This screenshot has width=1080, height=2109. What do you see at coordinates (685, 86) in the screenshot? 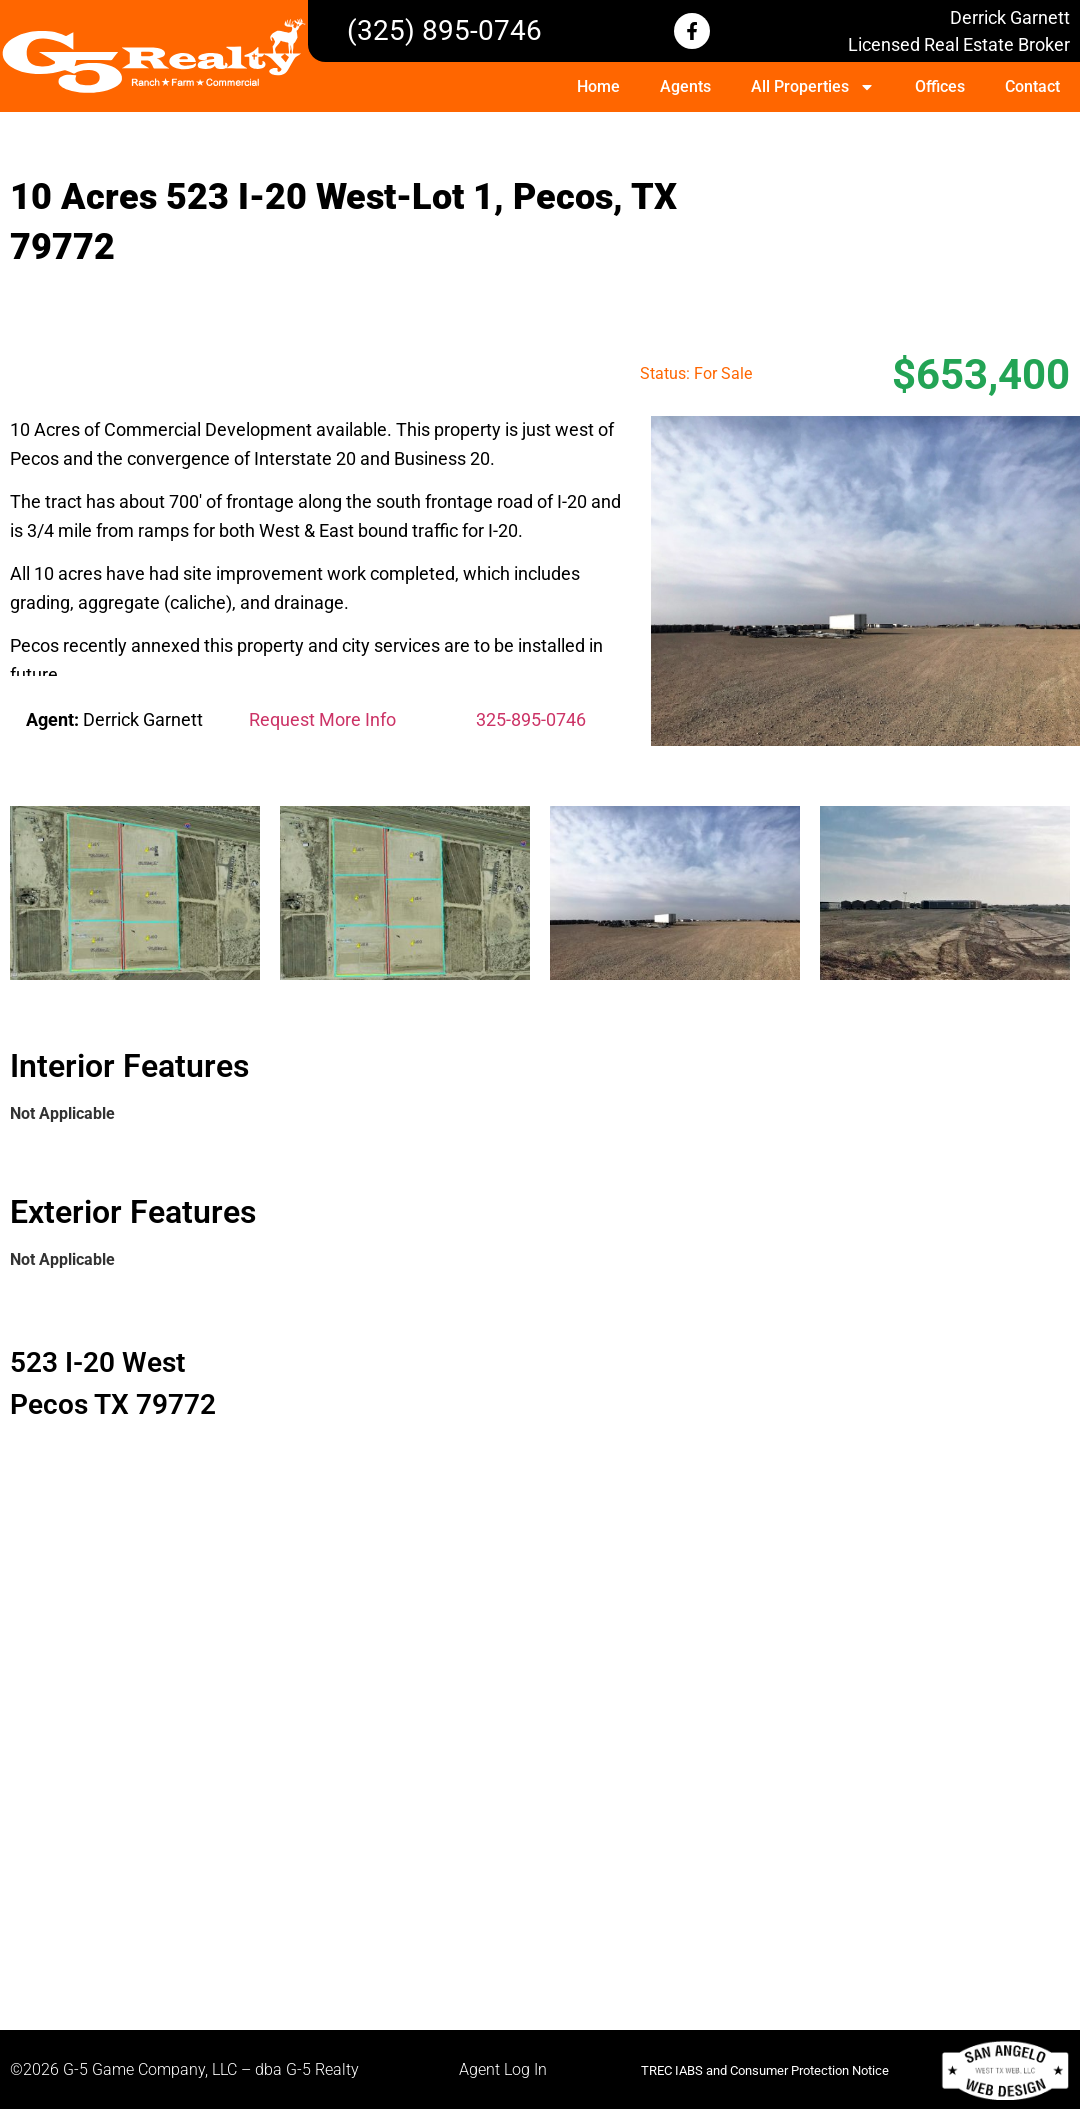
I see `Agents` at bounding box center [685, 86].